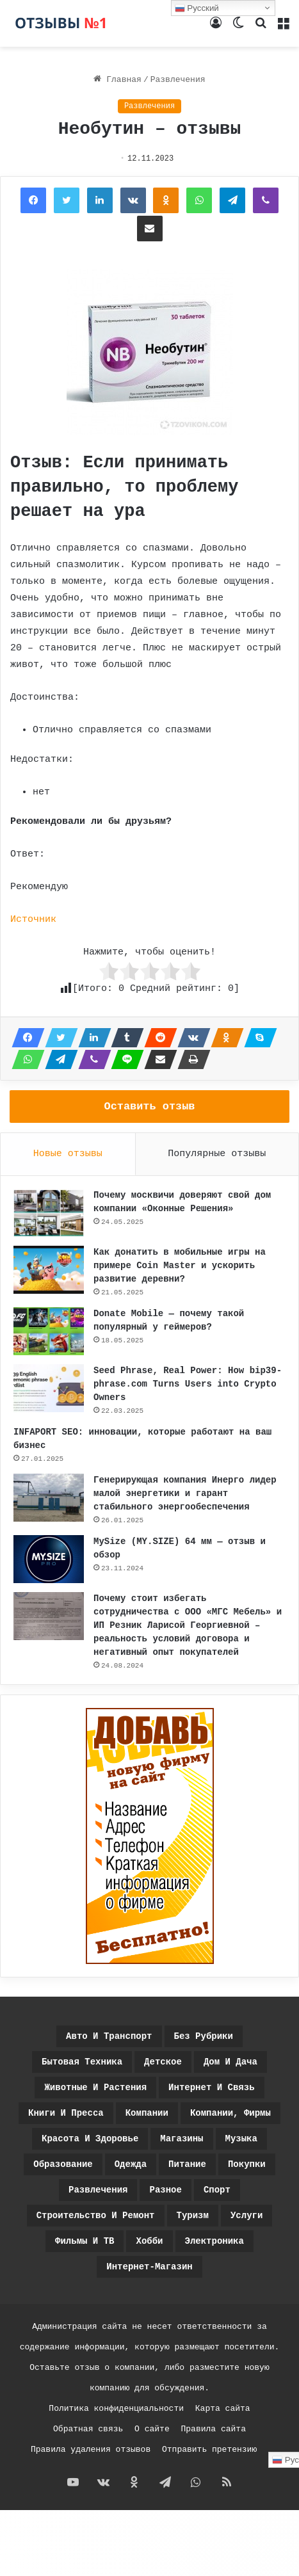 This screenshot has width=299, height=2576. Describe the element at coordinates (149, 1106) in the screenshot. I see `Оставить отзыв` at that location.